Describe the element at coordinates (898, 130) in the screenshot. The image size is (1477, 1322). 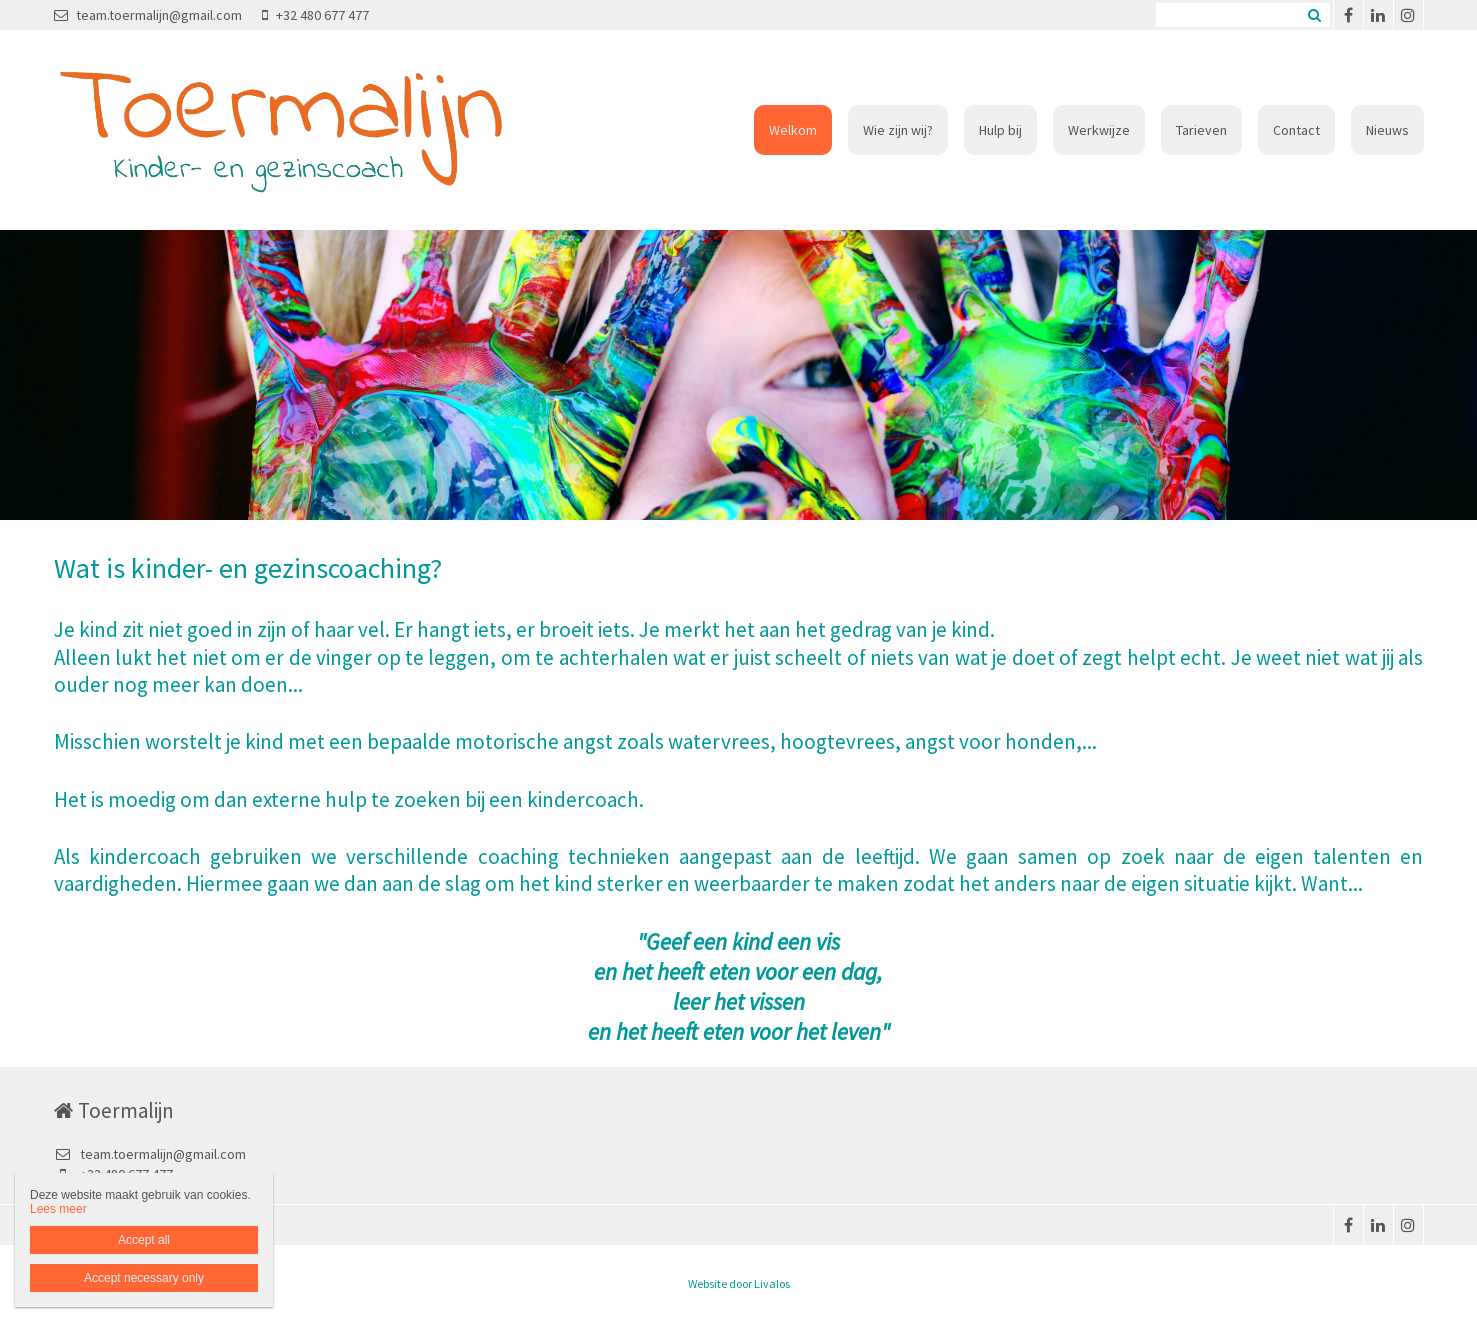
I see `Wie zijn wij?` at that location.